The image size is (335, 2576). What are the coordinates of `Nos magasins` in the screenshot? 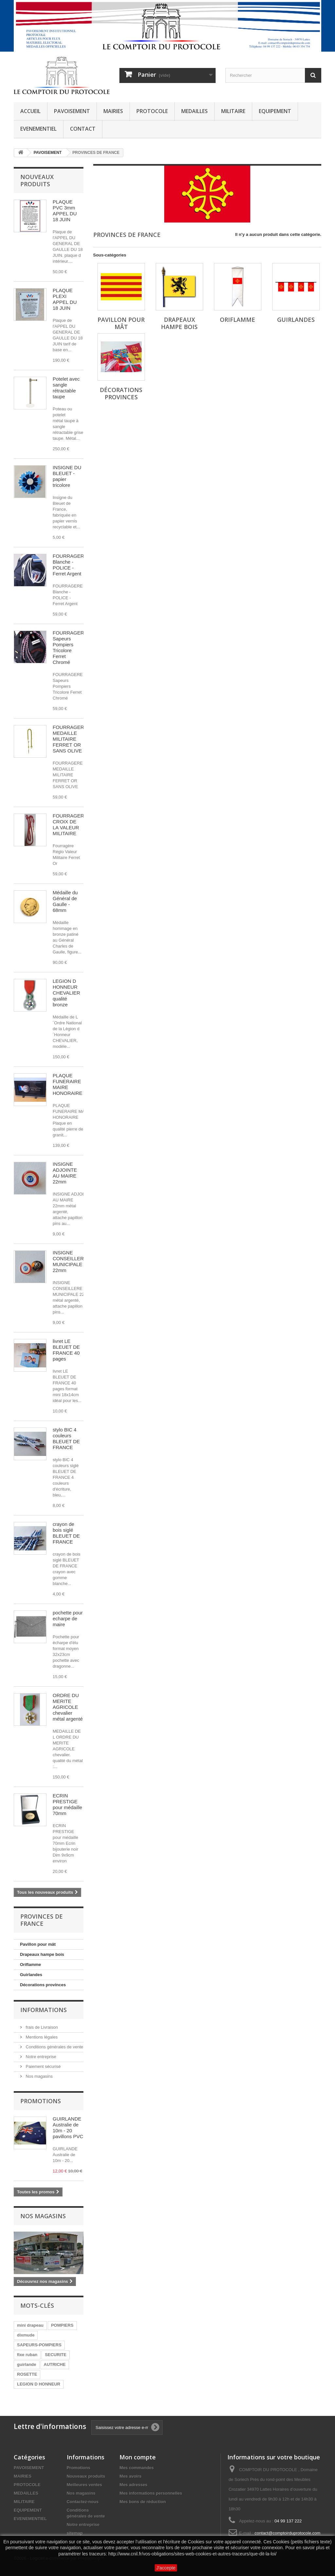 It's located at (39, 2076).